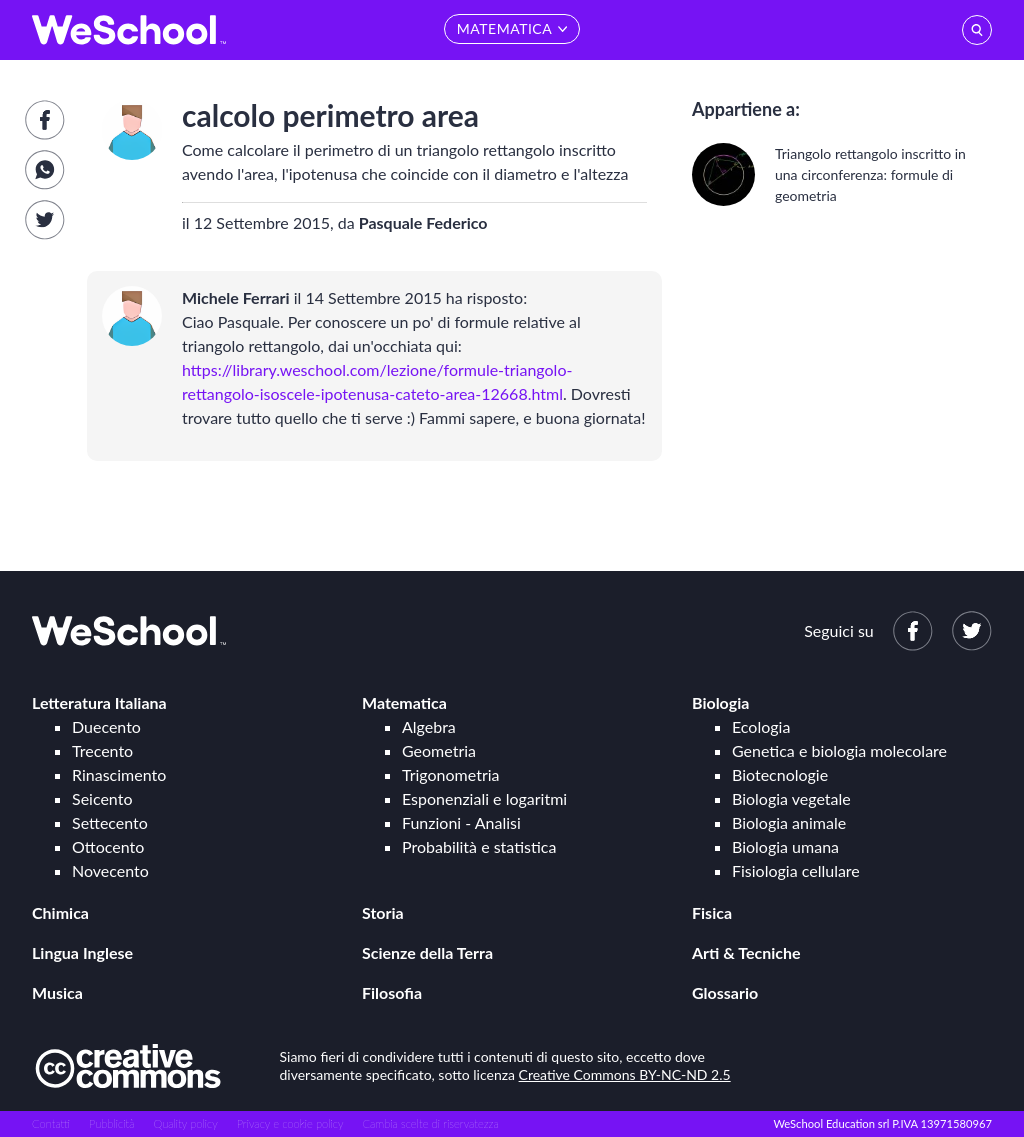 This screenshot has height=1137, width=1024. What do you see at coordinates (290, 1123) in the screenshot?
I see `Privacy e cookie policy` at bounding box center [290, 1123].